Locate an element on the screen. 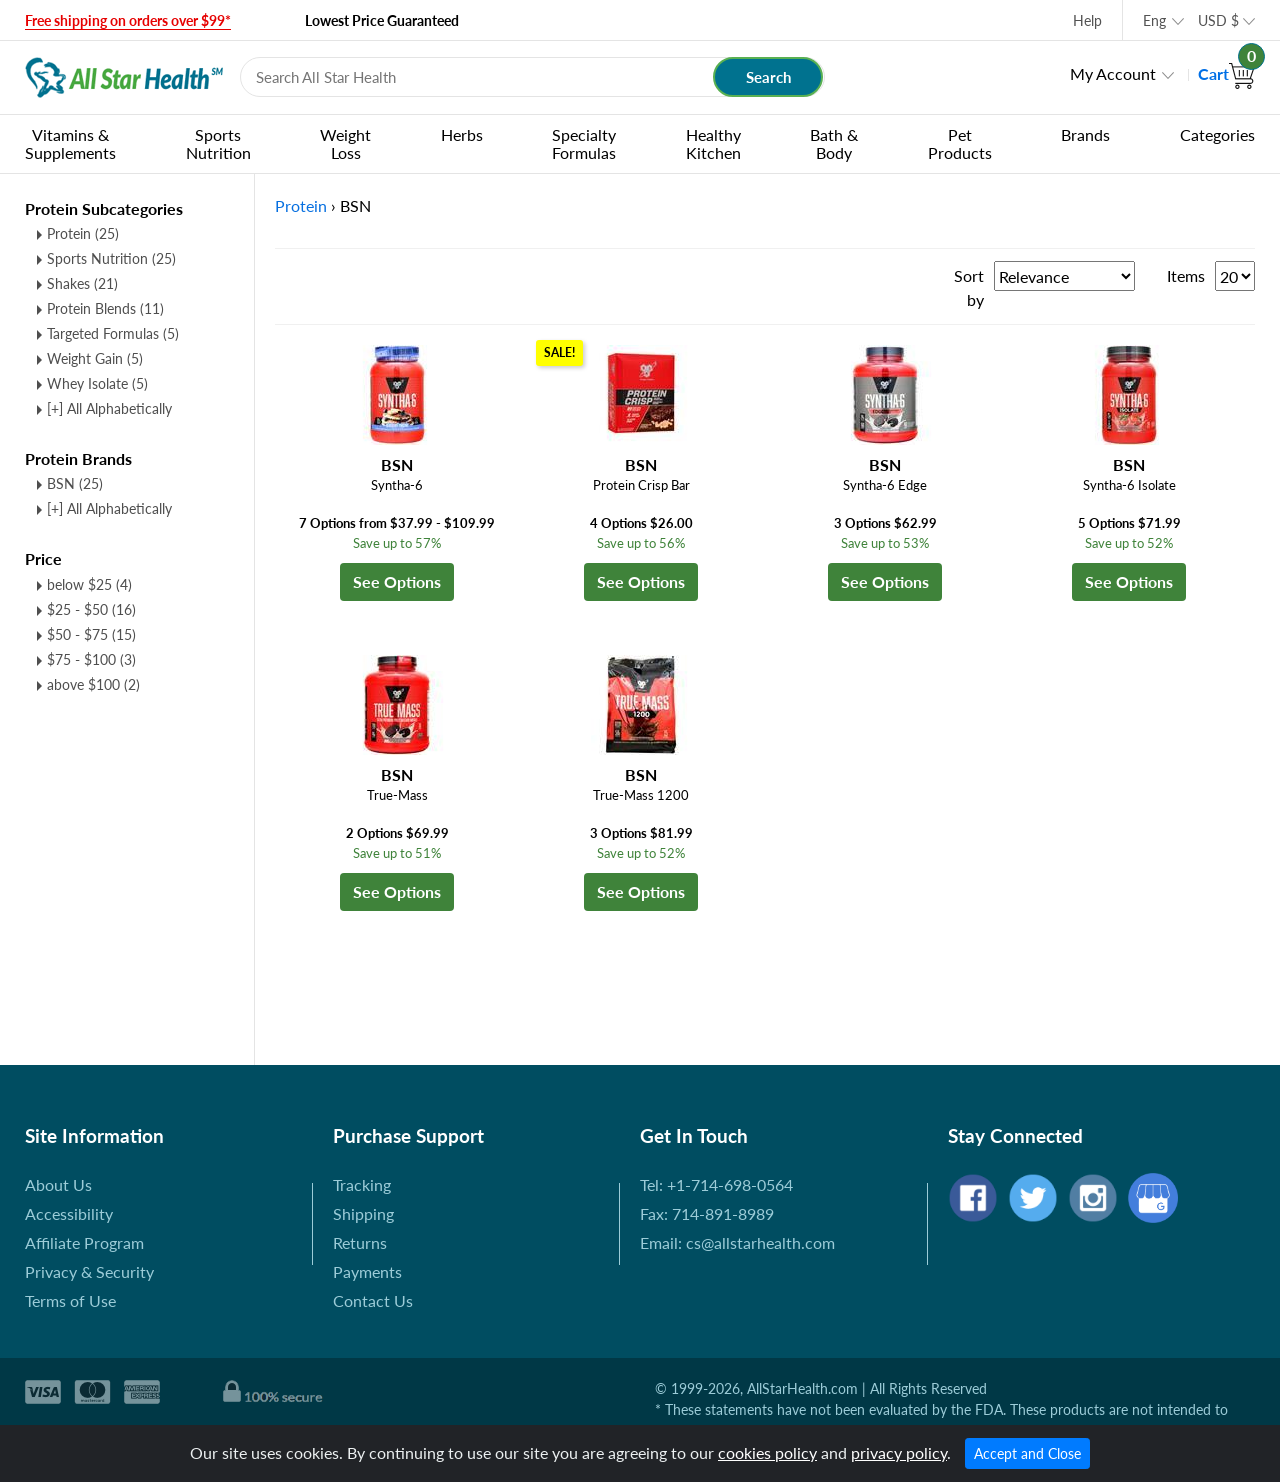  Accept and Close is located at coordinates (1027, 1453).